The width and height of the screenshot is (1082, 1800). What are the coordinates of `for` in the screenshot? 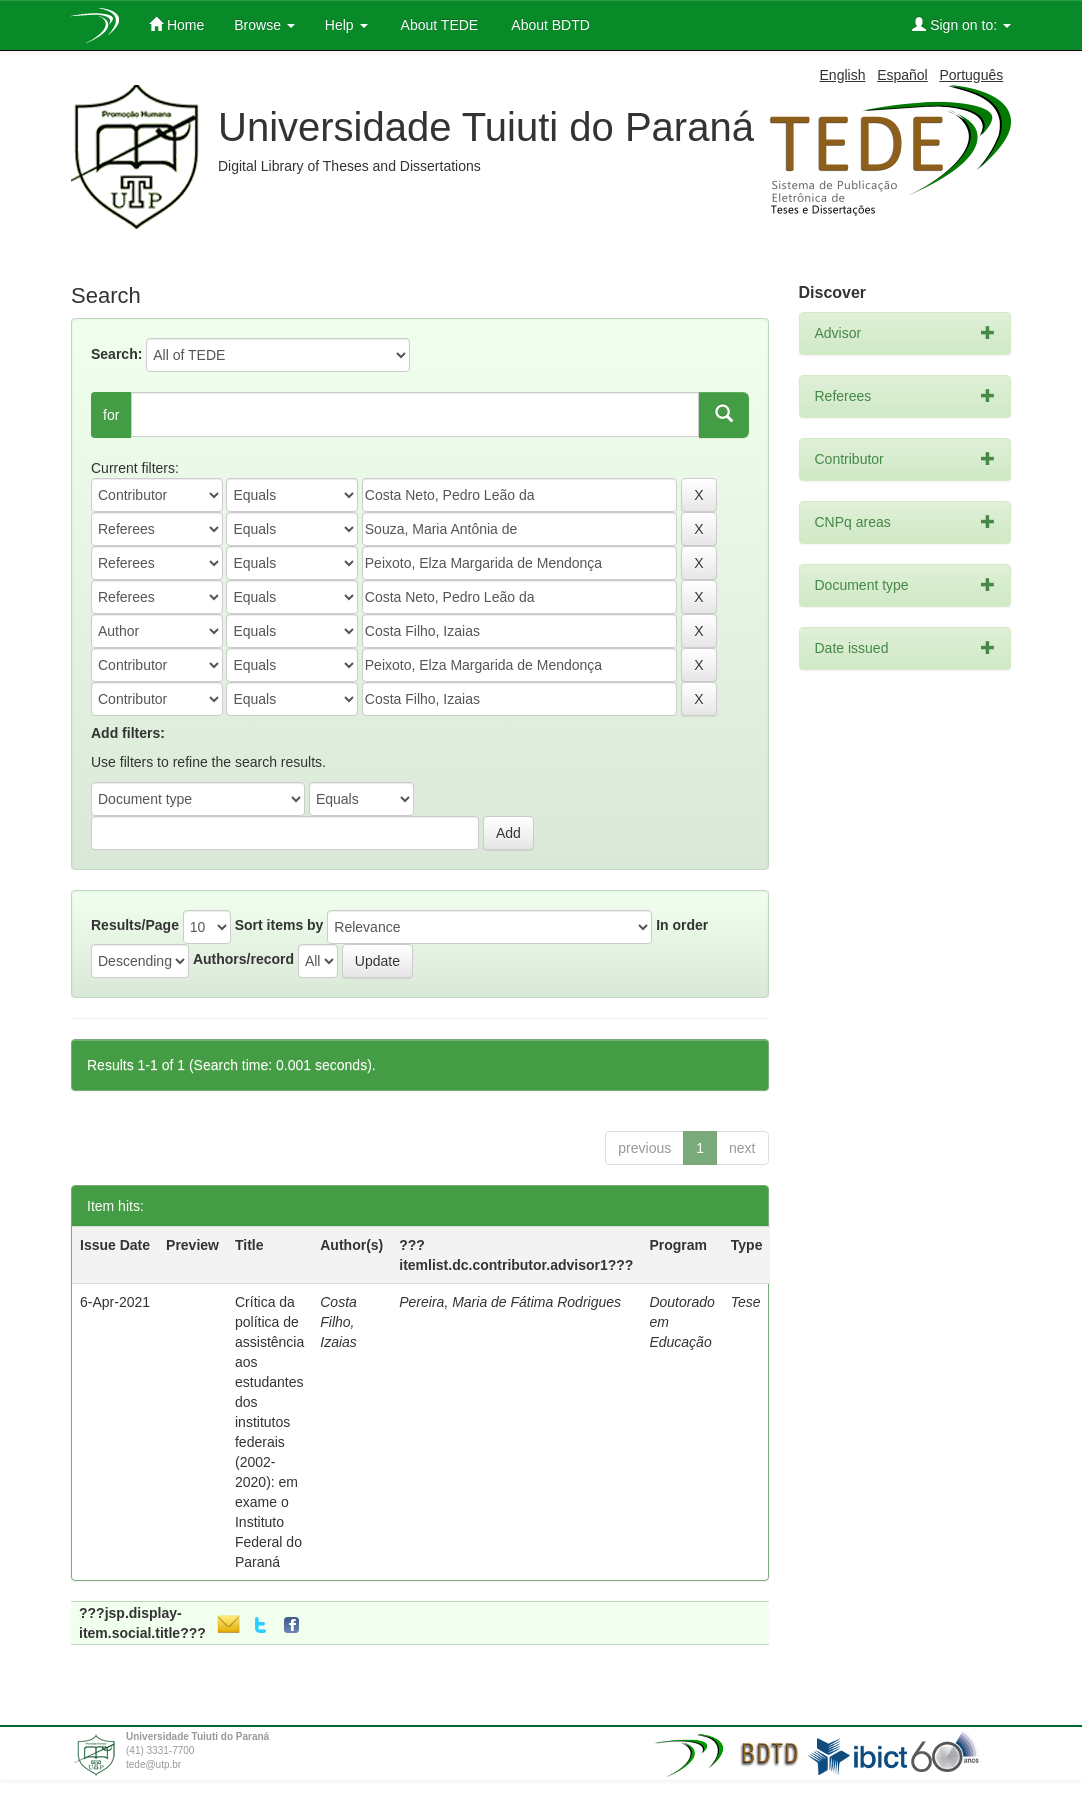 It's located at (111, 415).